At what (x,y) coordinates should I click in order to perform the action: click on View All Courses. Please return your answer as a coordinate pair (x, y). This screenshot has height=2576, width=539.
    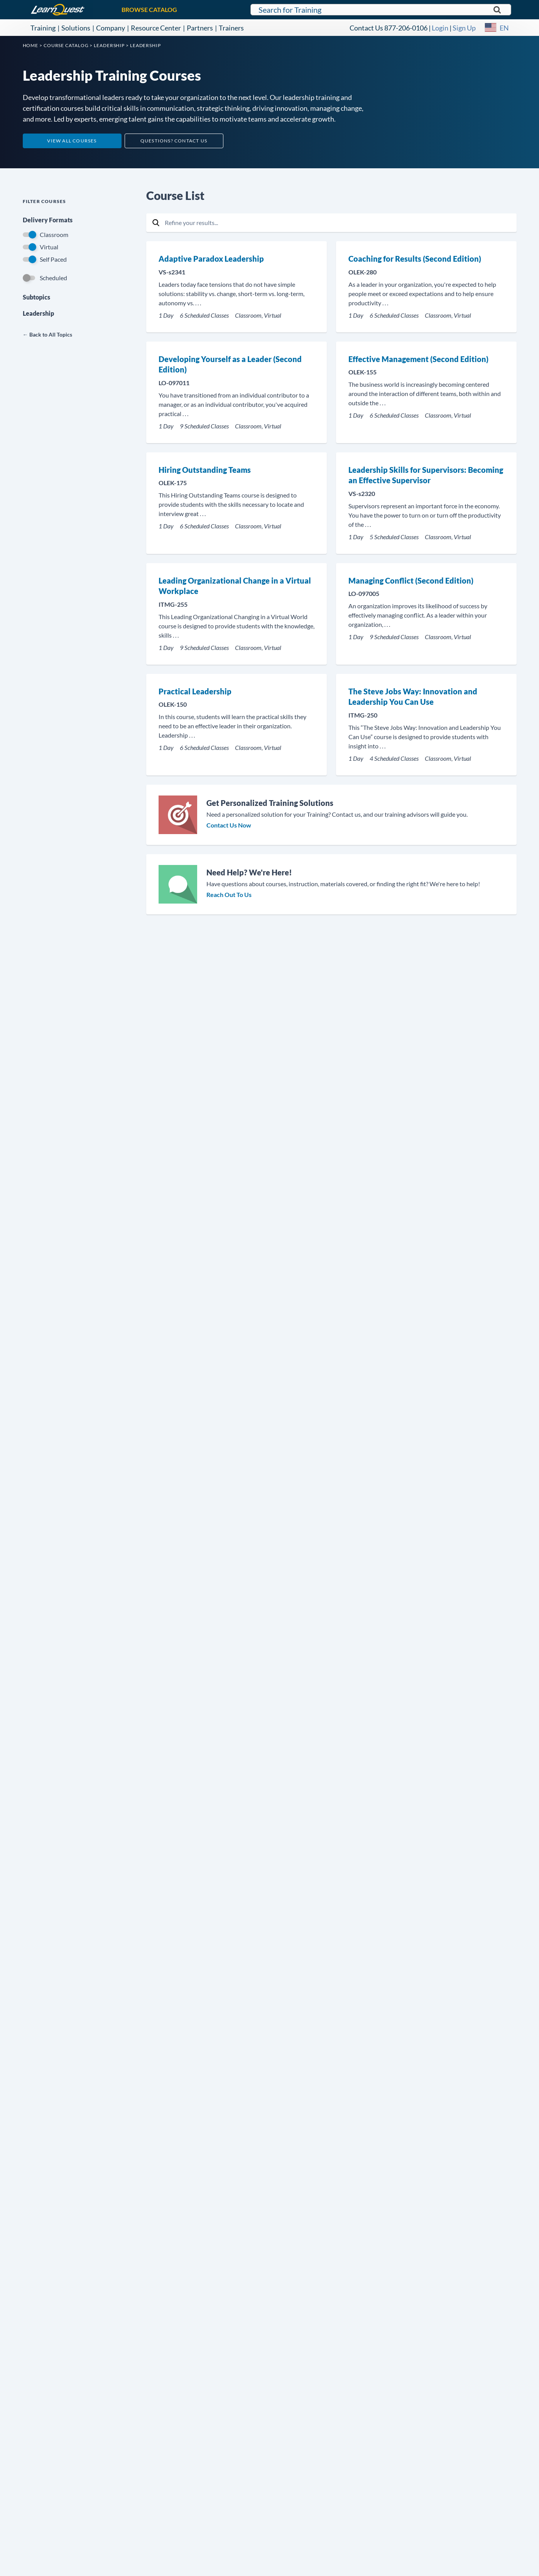
    Looking at the image, I should click on (71, 141).